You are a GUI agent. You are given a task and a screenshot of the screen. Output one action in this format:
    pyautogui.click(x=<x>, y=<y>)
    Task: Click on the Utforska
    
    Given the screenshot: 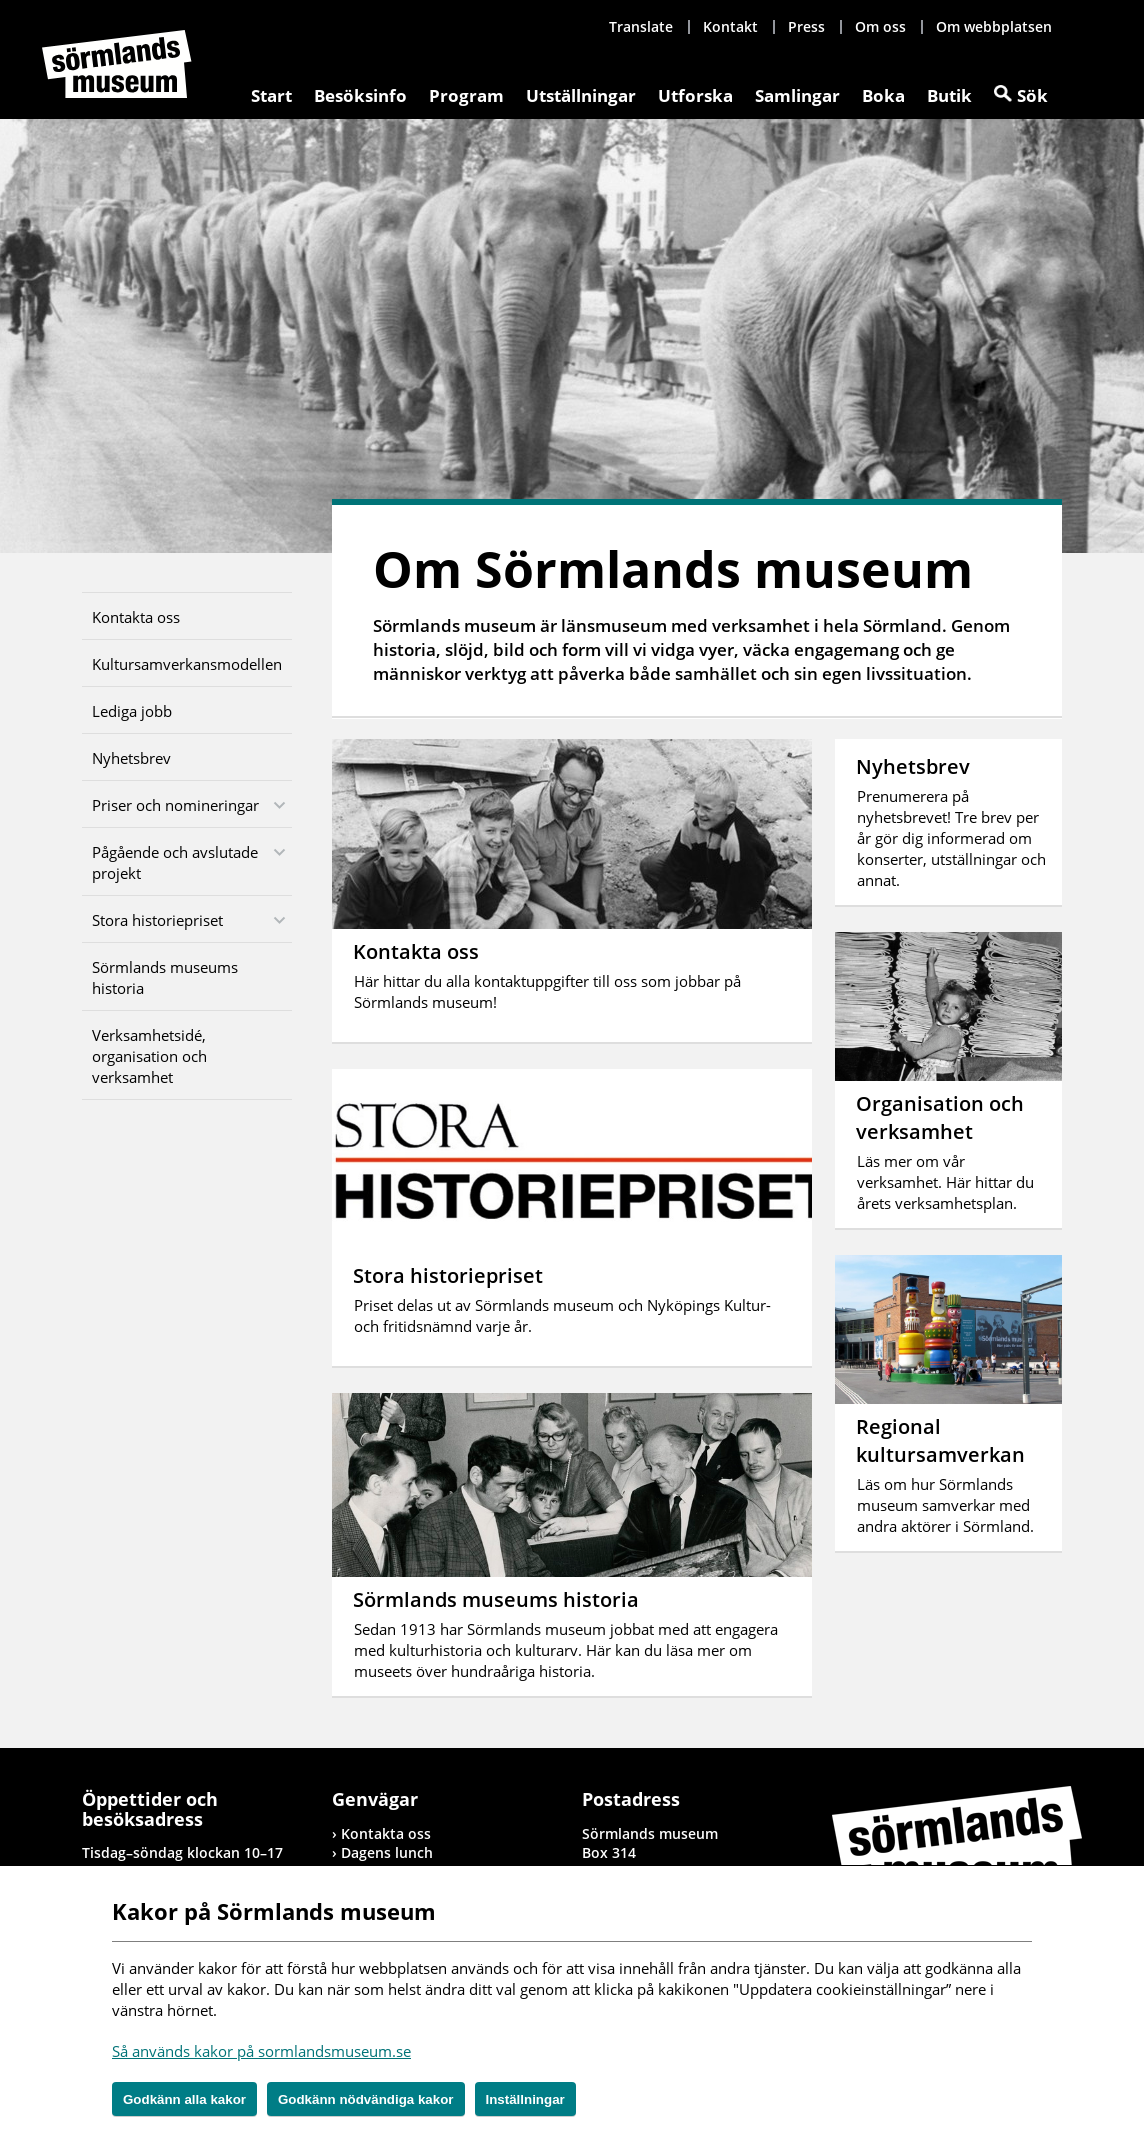 What is the action you would take?
    pyautogui.click(x=695, y=95)
    